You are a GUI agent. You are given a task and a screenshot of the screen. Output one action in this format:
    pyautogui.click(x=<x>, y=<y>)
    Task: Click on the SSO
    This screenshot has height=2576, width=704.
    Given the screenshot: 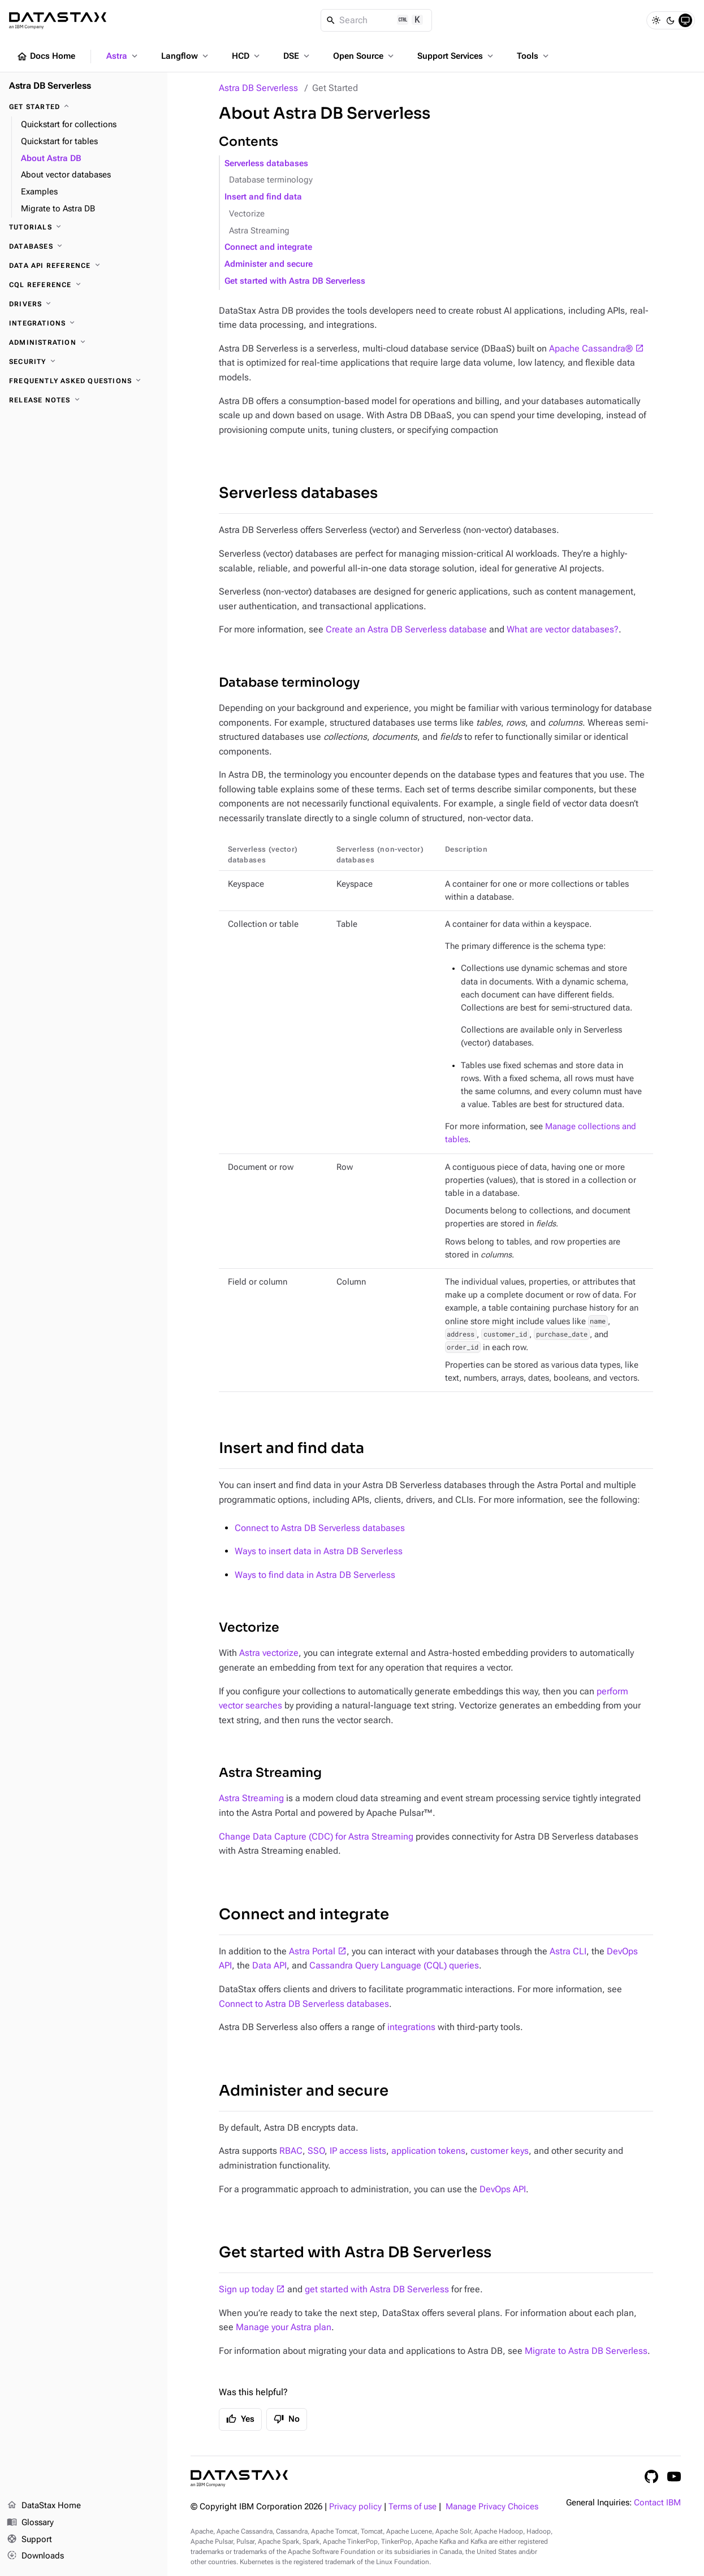 What is the action you would take?
    pyautogui.click(x=316, y=2150)
    